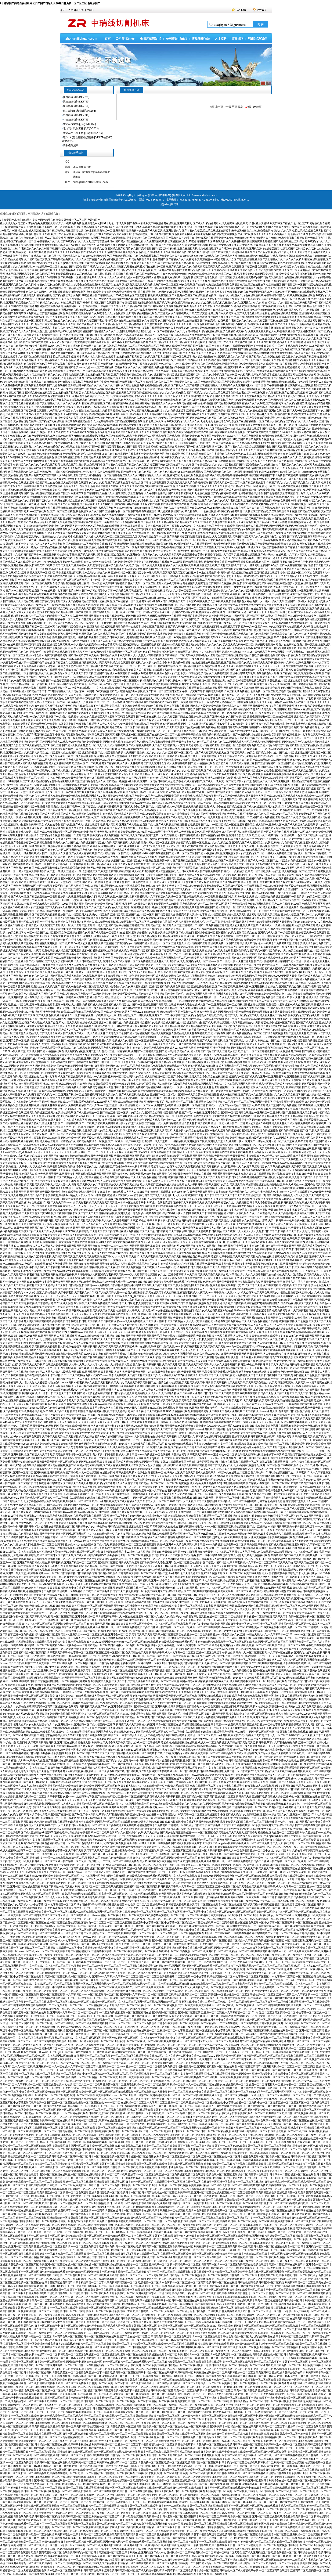  What do you see at coordinates (66, 831) in the screenshot?
I see `欧美成人精品在线,国产成人免费视频精品一区二区,国产综合免费视频,亚洲天堂男人的天堂` at bounding box center [66, 831].